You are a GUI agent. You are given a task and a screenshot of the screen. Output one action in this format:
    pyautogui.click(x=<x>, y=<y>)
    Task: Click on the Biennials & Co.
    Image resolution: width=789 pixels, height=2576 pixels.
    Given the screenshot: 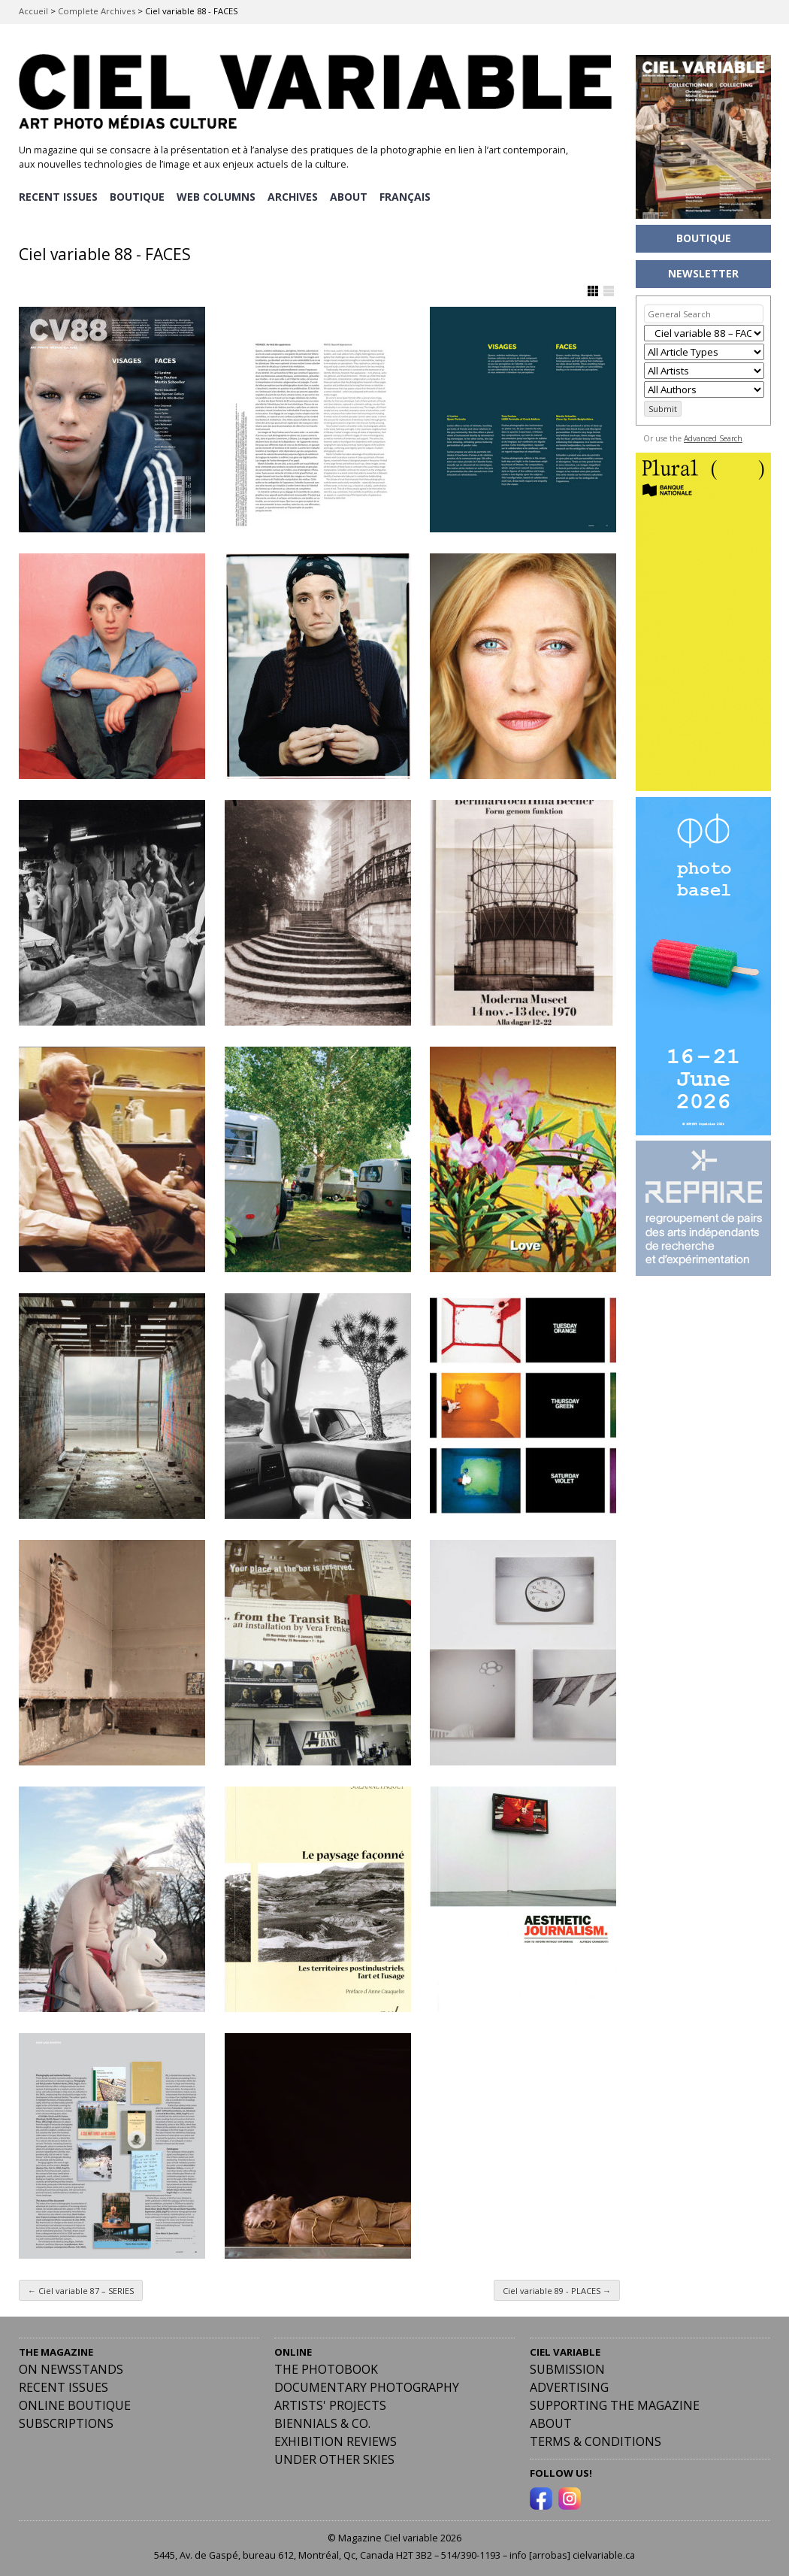 What is the action you would take?
    pyautogui.click(x=322, y=2422)
    